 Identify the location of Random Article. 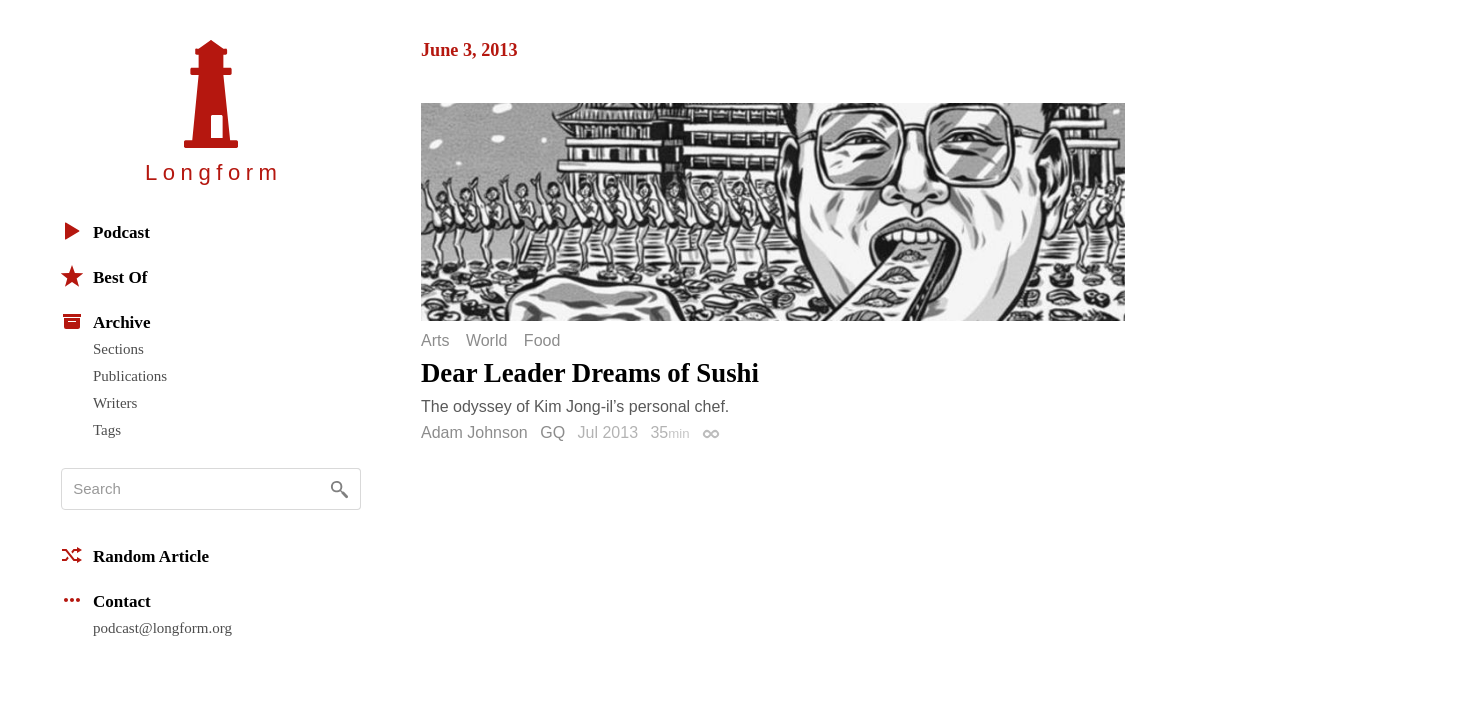
(135, 555).